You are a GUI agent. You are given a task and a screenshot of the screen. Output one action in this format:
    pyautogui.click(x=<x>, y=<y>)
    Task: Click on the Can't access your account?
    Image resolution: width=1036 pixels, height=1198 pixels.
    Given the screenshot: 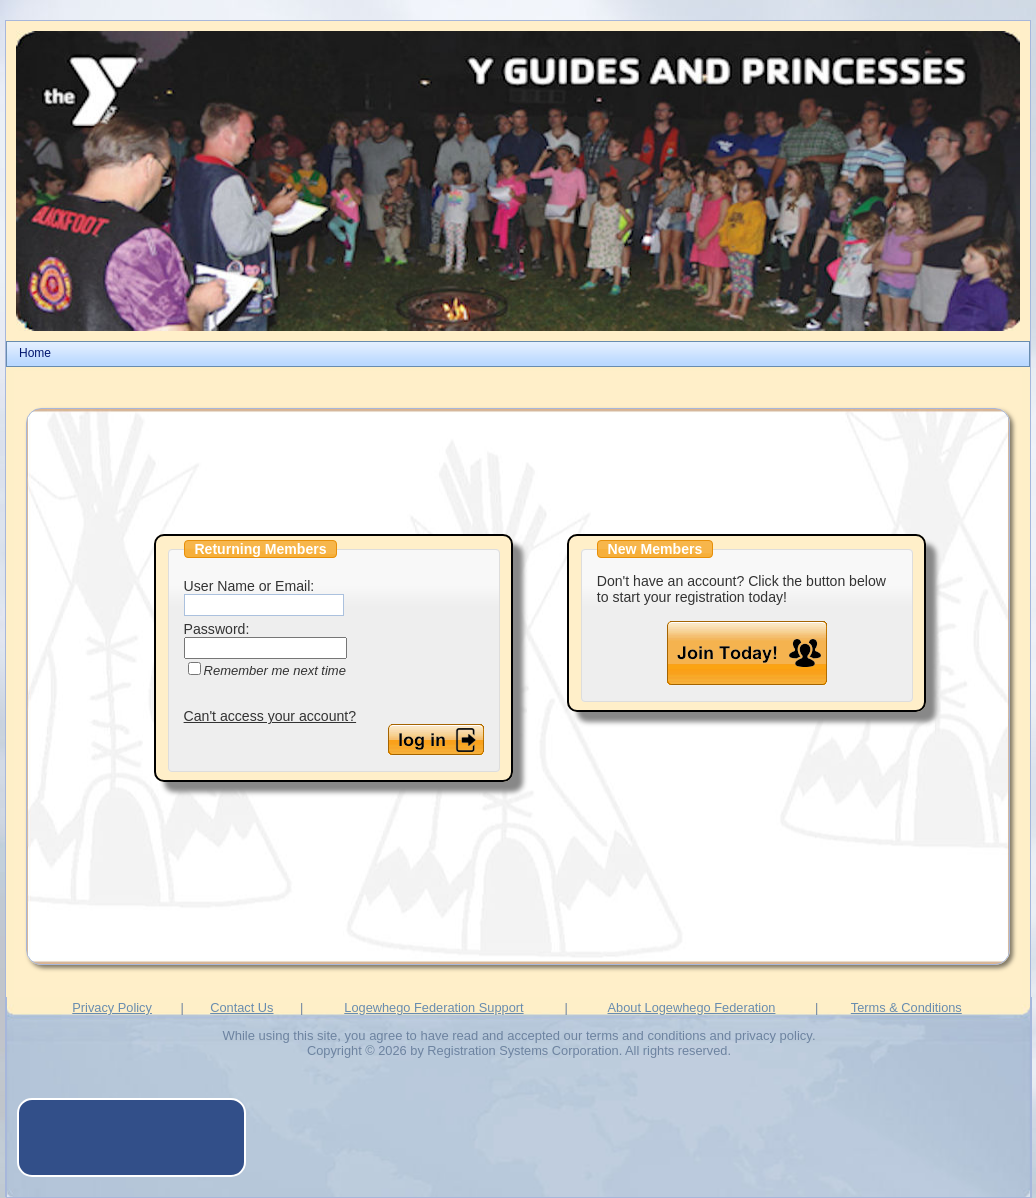 What is the action you would take?
    pyautogui.click(x=270, y=716)
    